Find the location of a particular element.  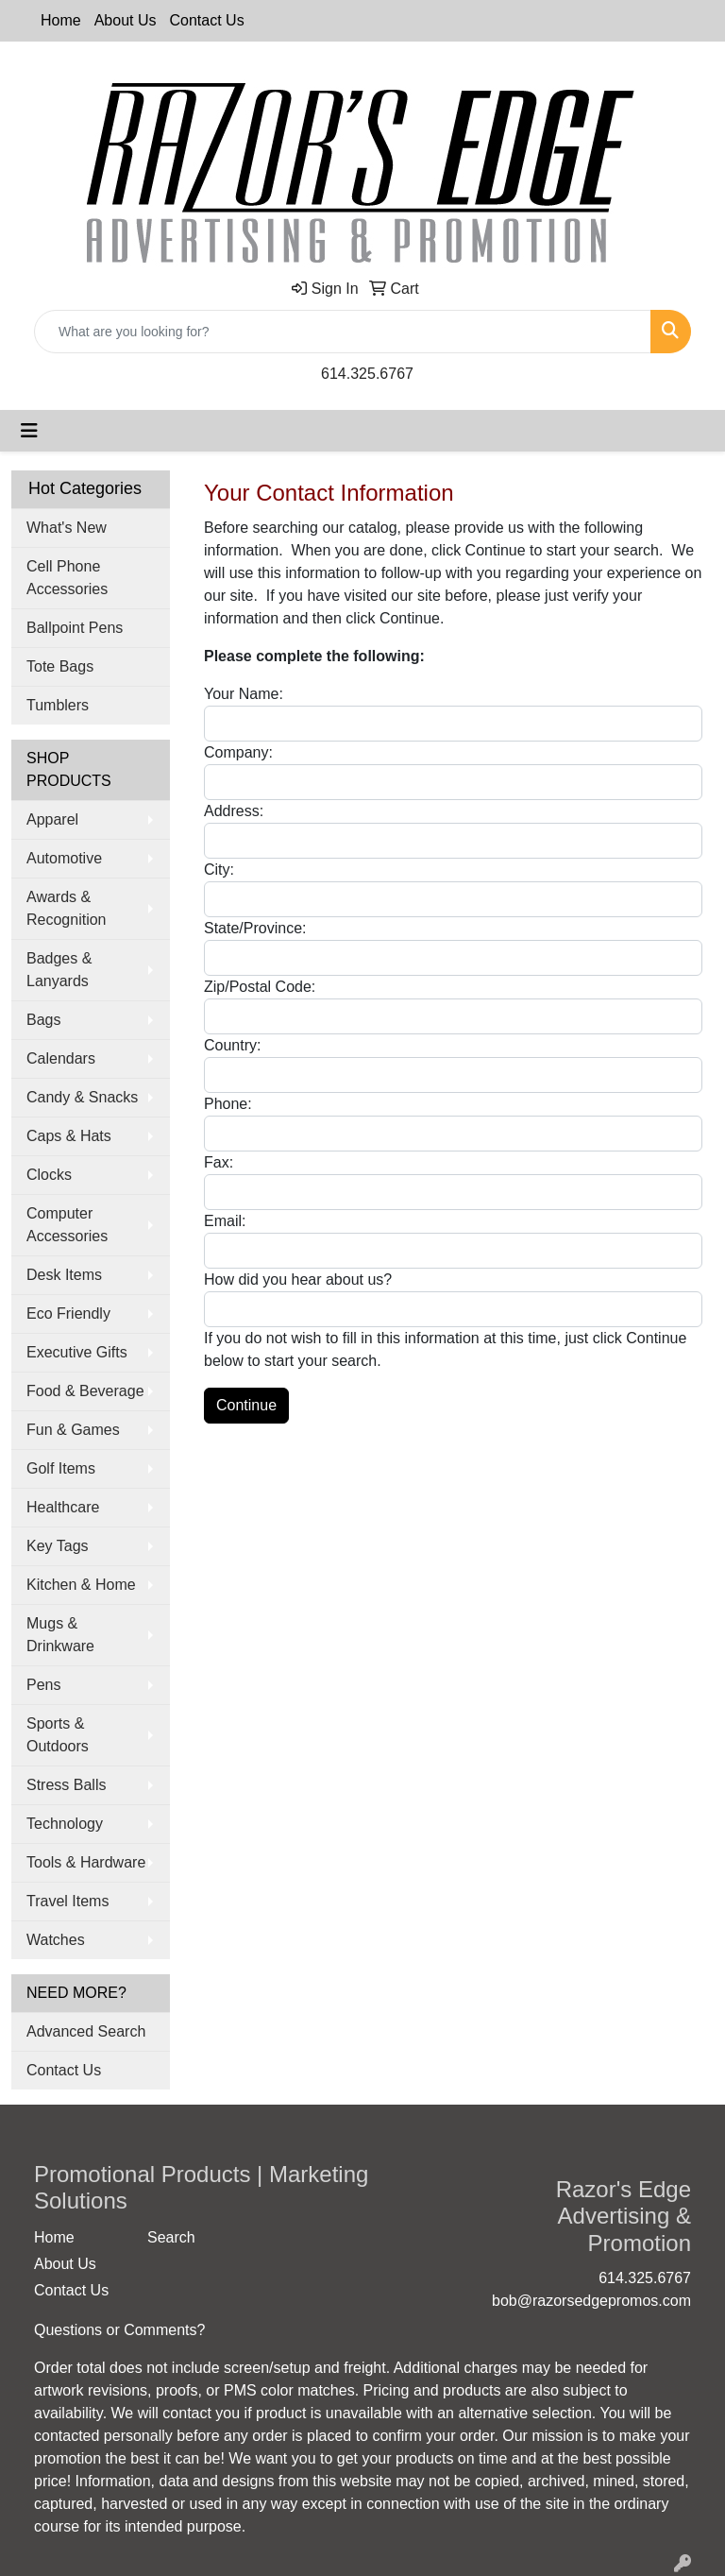

Calendars is located at coordinates (60, 1058).